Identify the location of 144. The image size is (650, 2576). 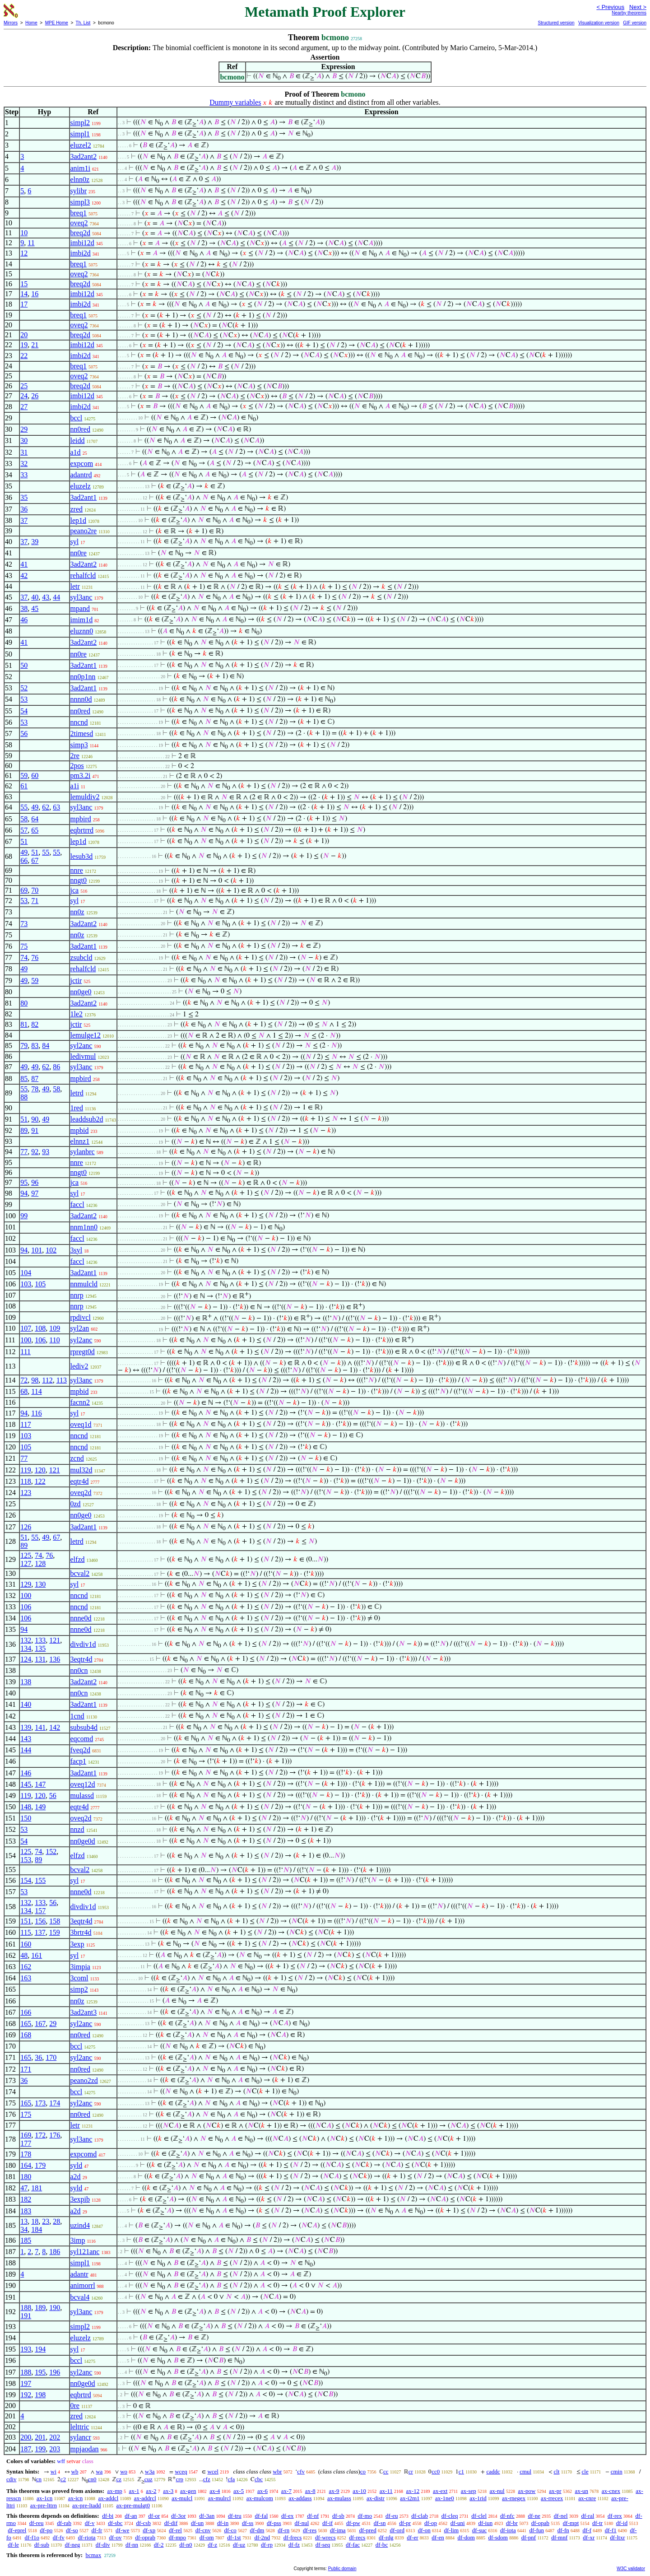
(25, 1750).